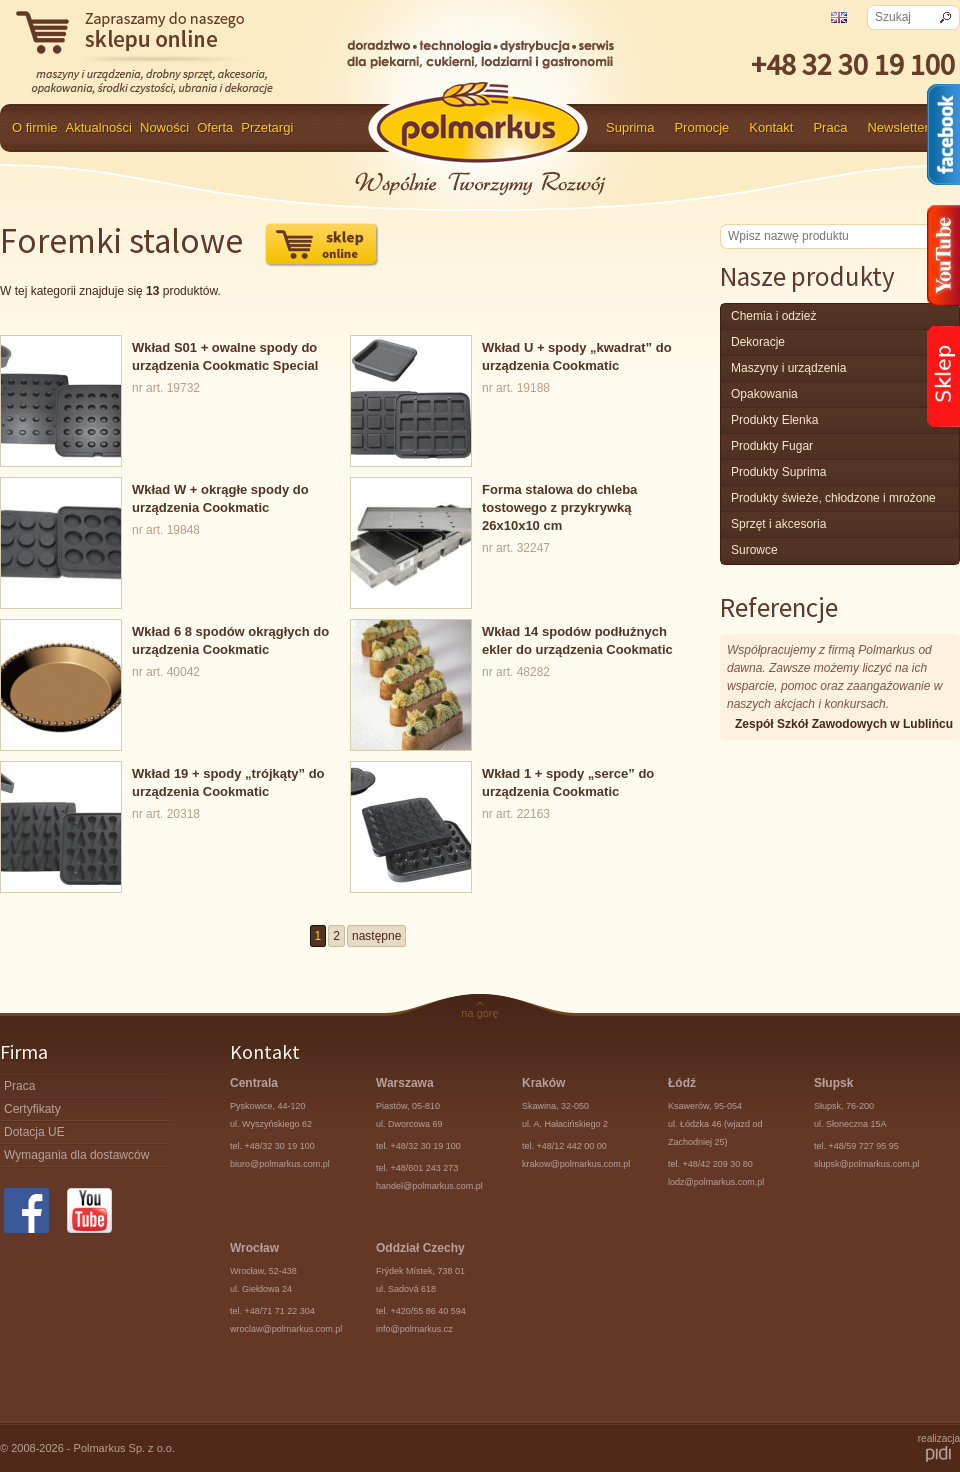 This screenshot has width=960, height=1472. Describe the element at coordinates (771, 127) in the screenshot. I see `Kontakt` at that location.